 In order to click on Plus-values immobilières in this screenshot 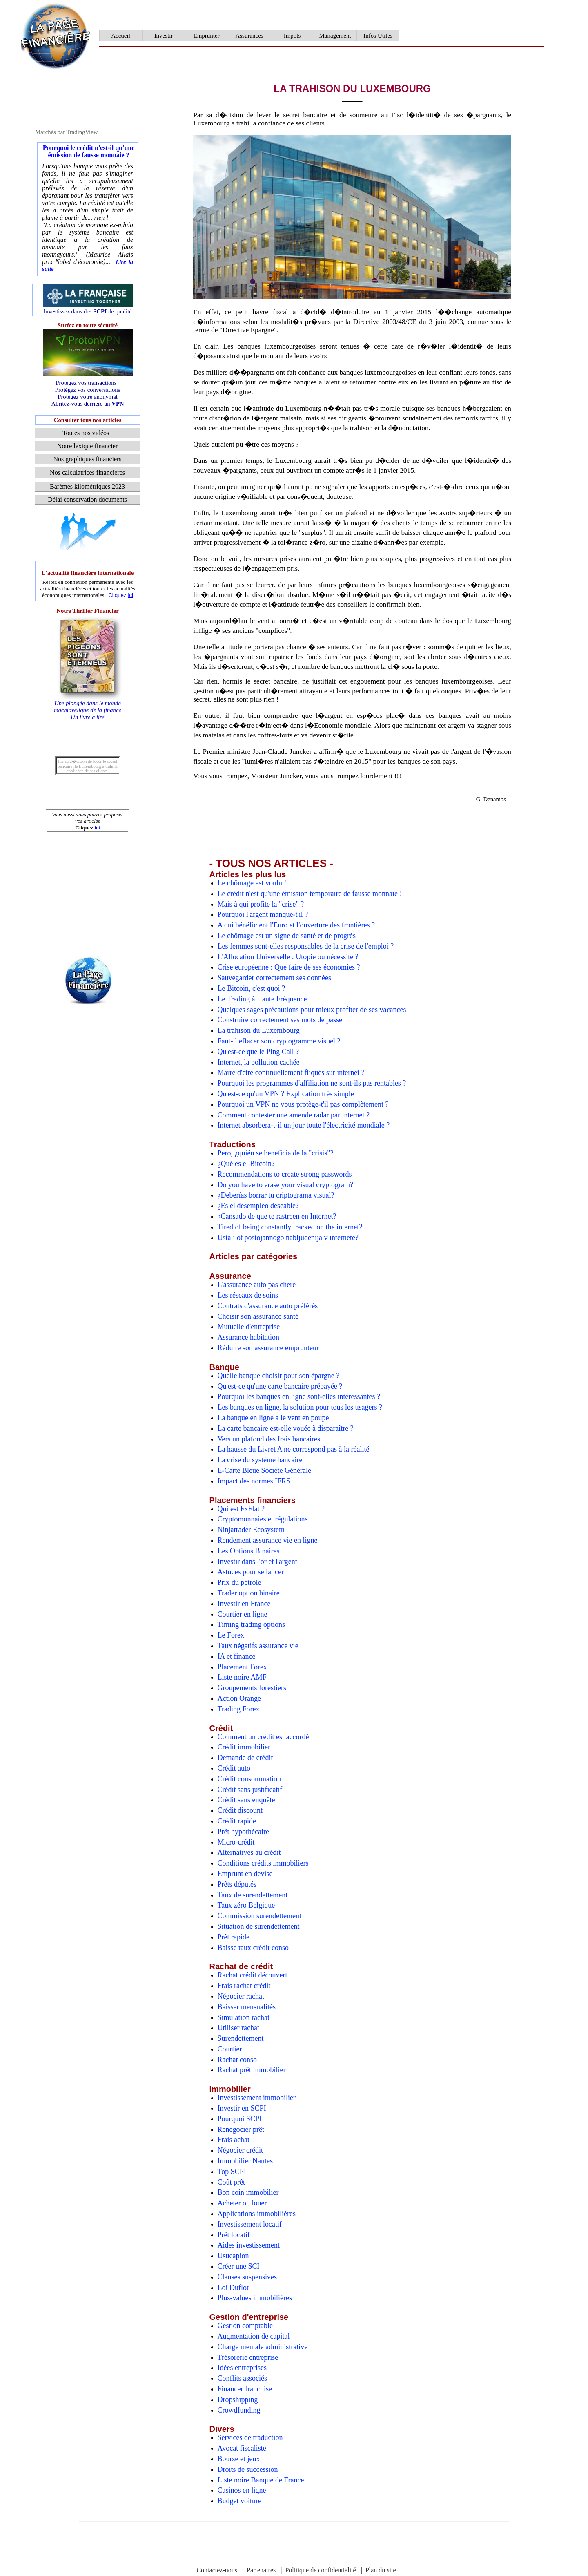, I will do `click(255, 2298)`.